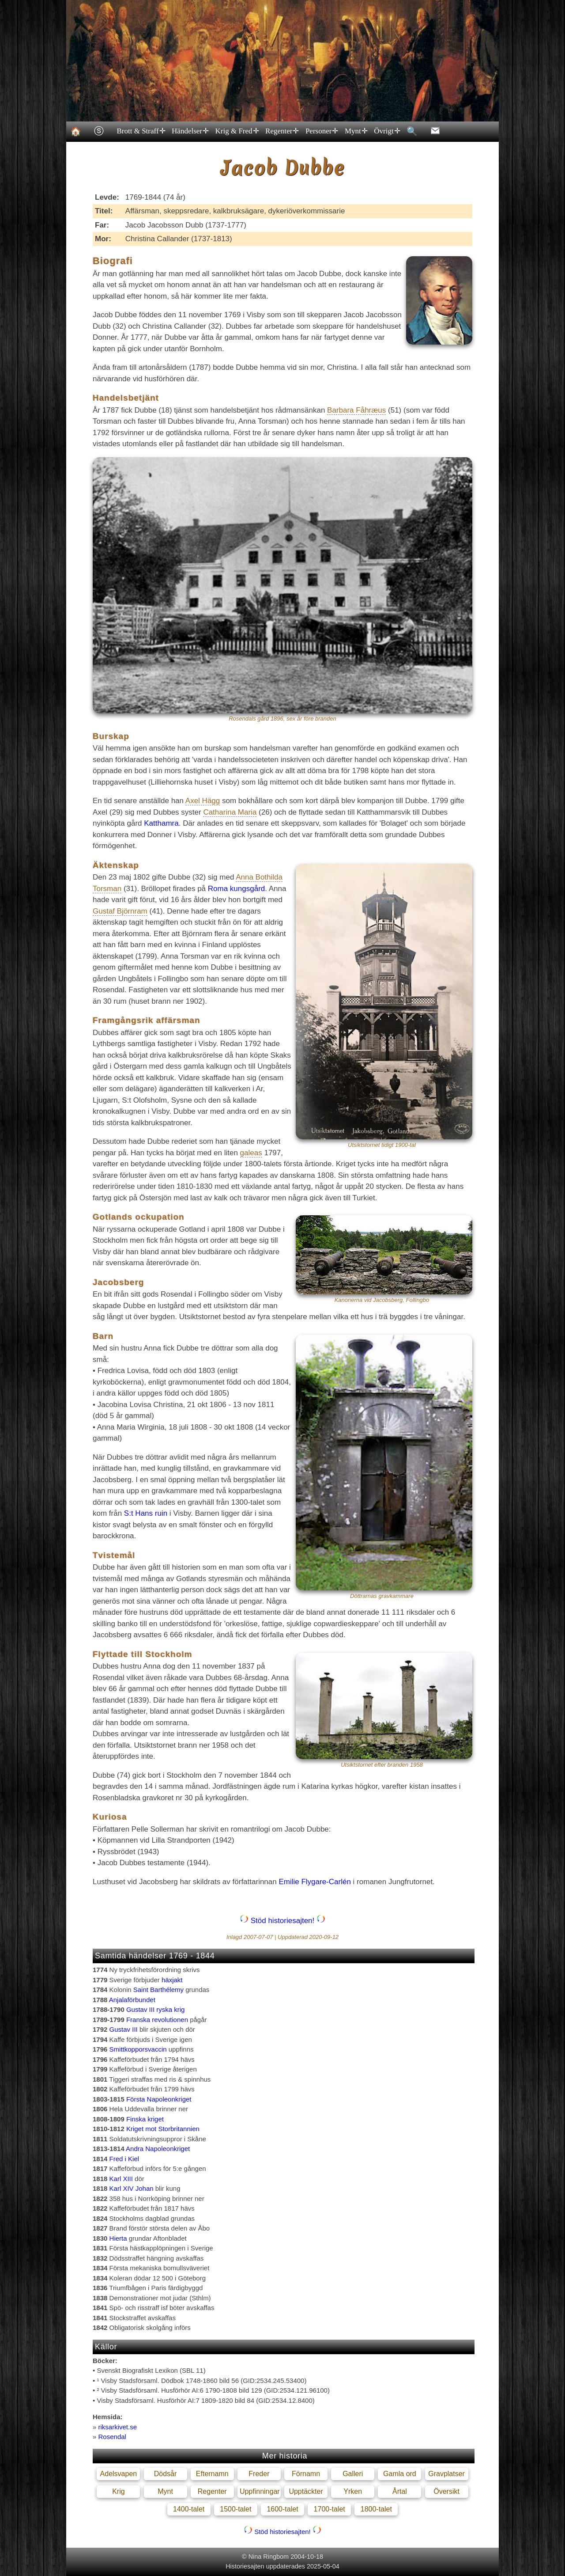  What do you see at coordinates (212, 2473) in the screenshot?
I see `Efternamn` at bounding box center [212, 2473].